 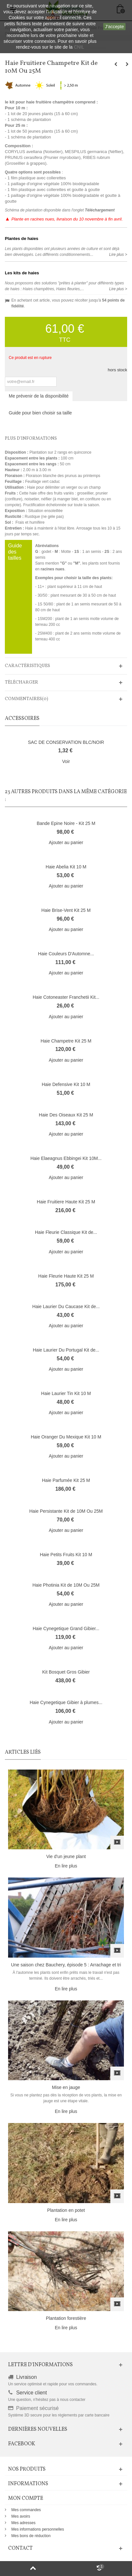 I want to click on Vie d'un jeune plant, so click(x=66, y=1856).